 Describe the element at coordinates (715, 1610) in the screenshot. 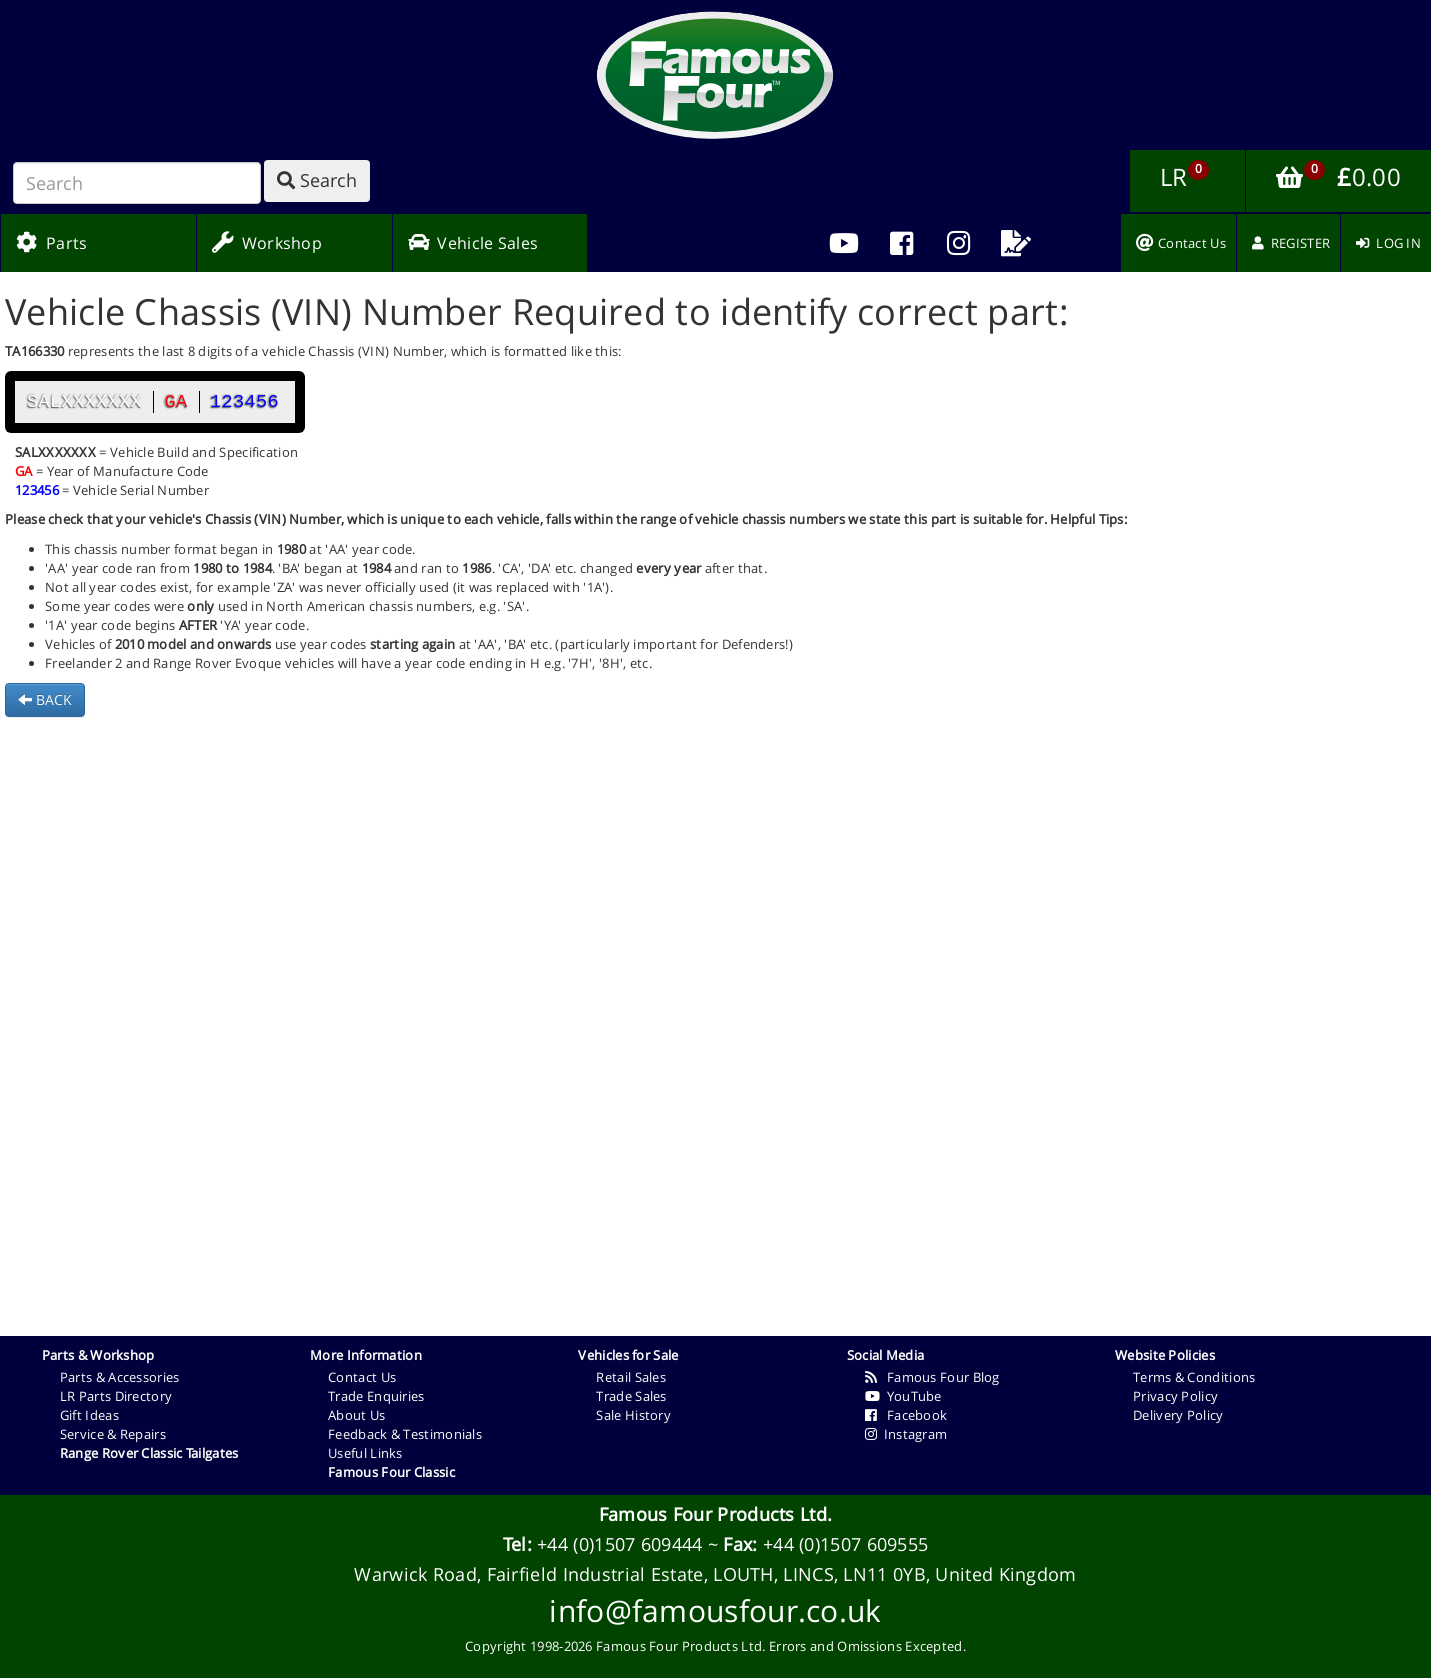

I see `info@famousfour.co.uk` at that location.